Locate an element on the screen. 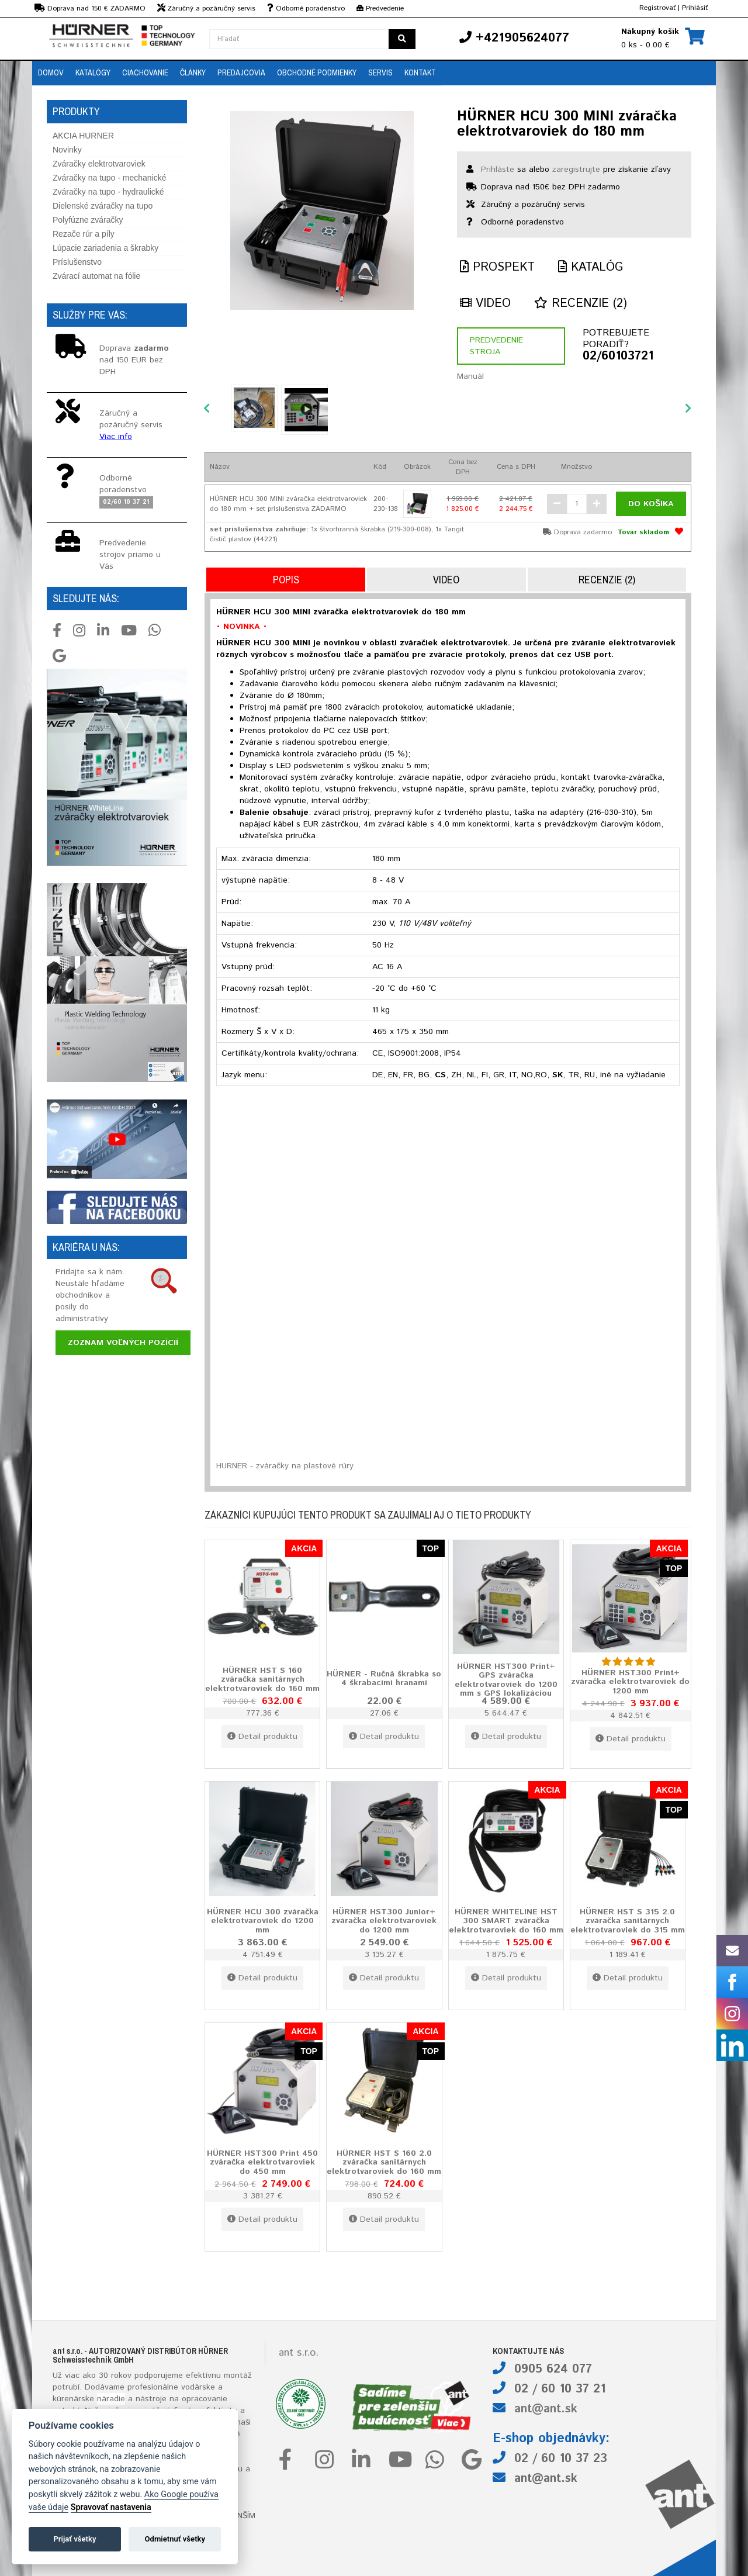  HÜRNER HST300 Print+ zváračka elektrotvaroviek do 1200 mm is located at coordinates (630, 1681).